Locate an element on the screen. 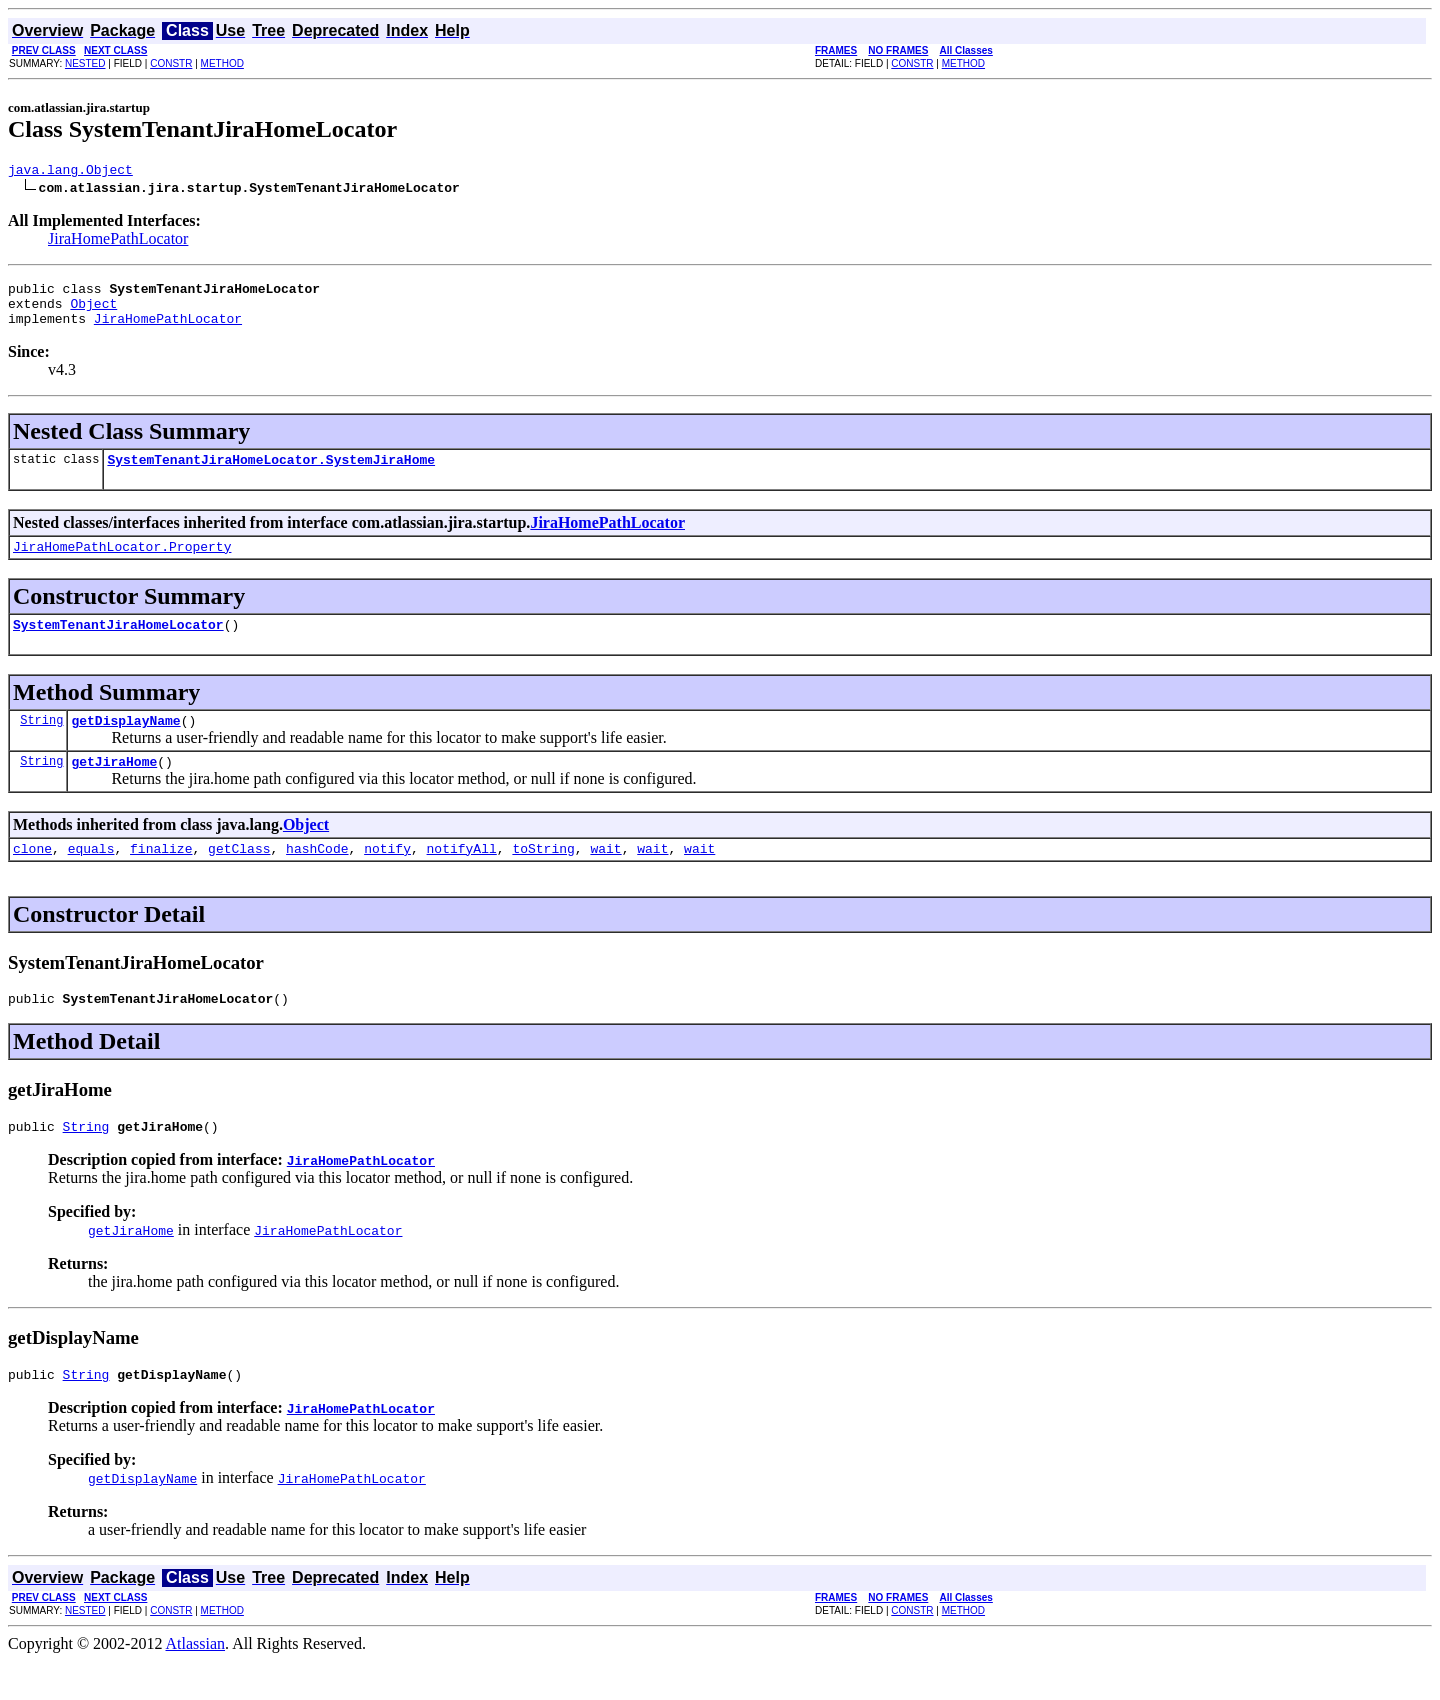 The height and width of the screenshot is (1700, 1440). notifyAll is located at coordinates (462, 878).